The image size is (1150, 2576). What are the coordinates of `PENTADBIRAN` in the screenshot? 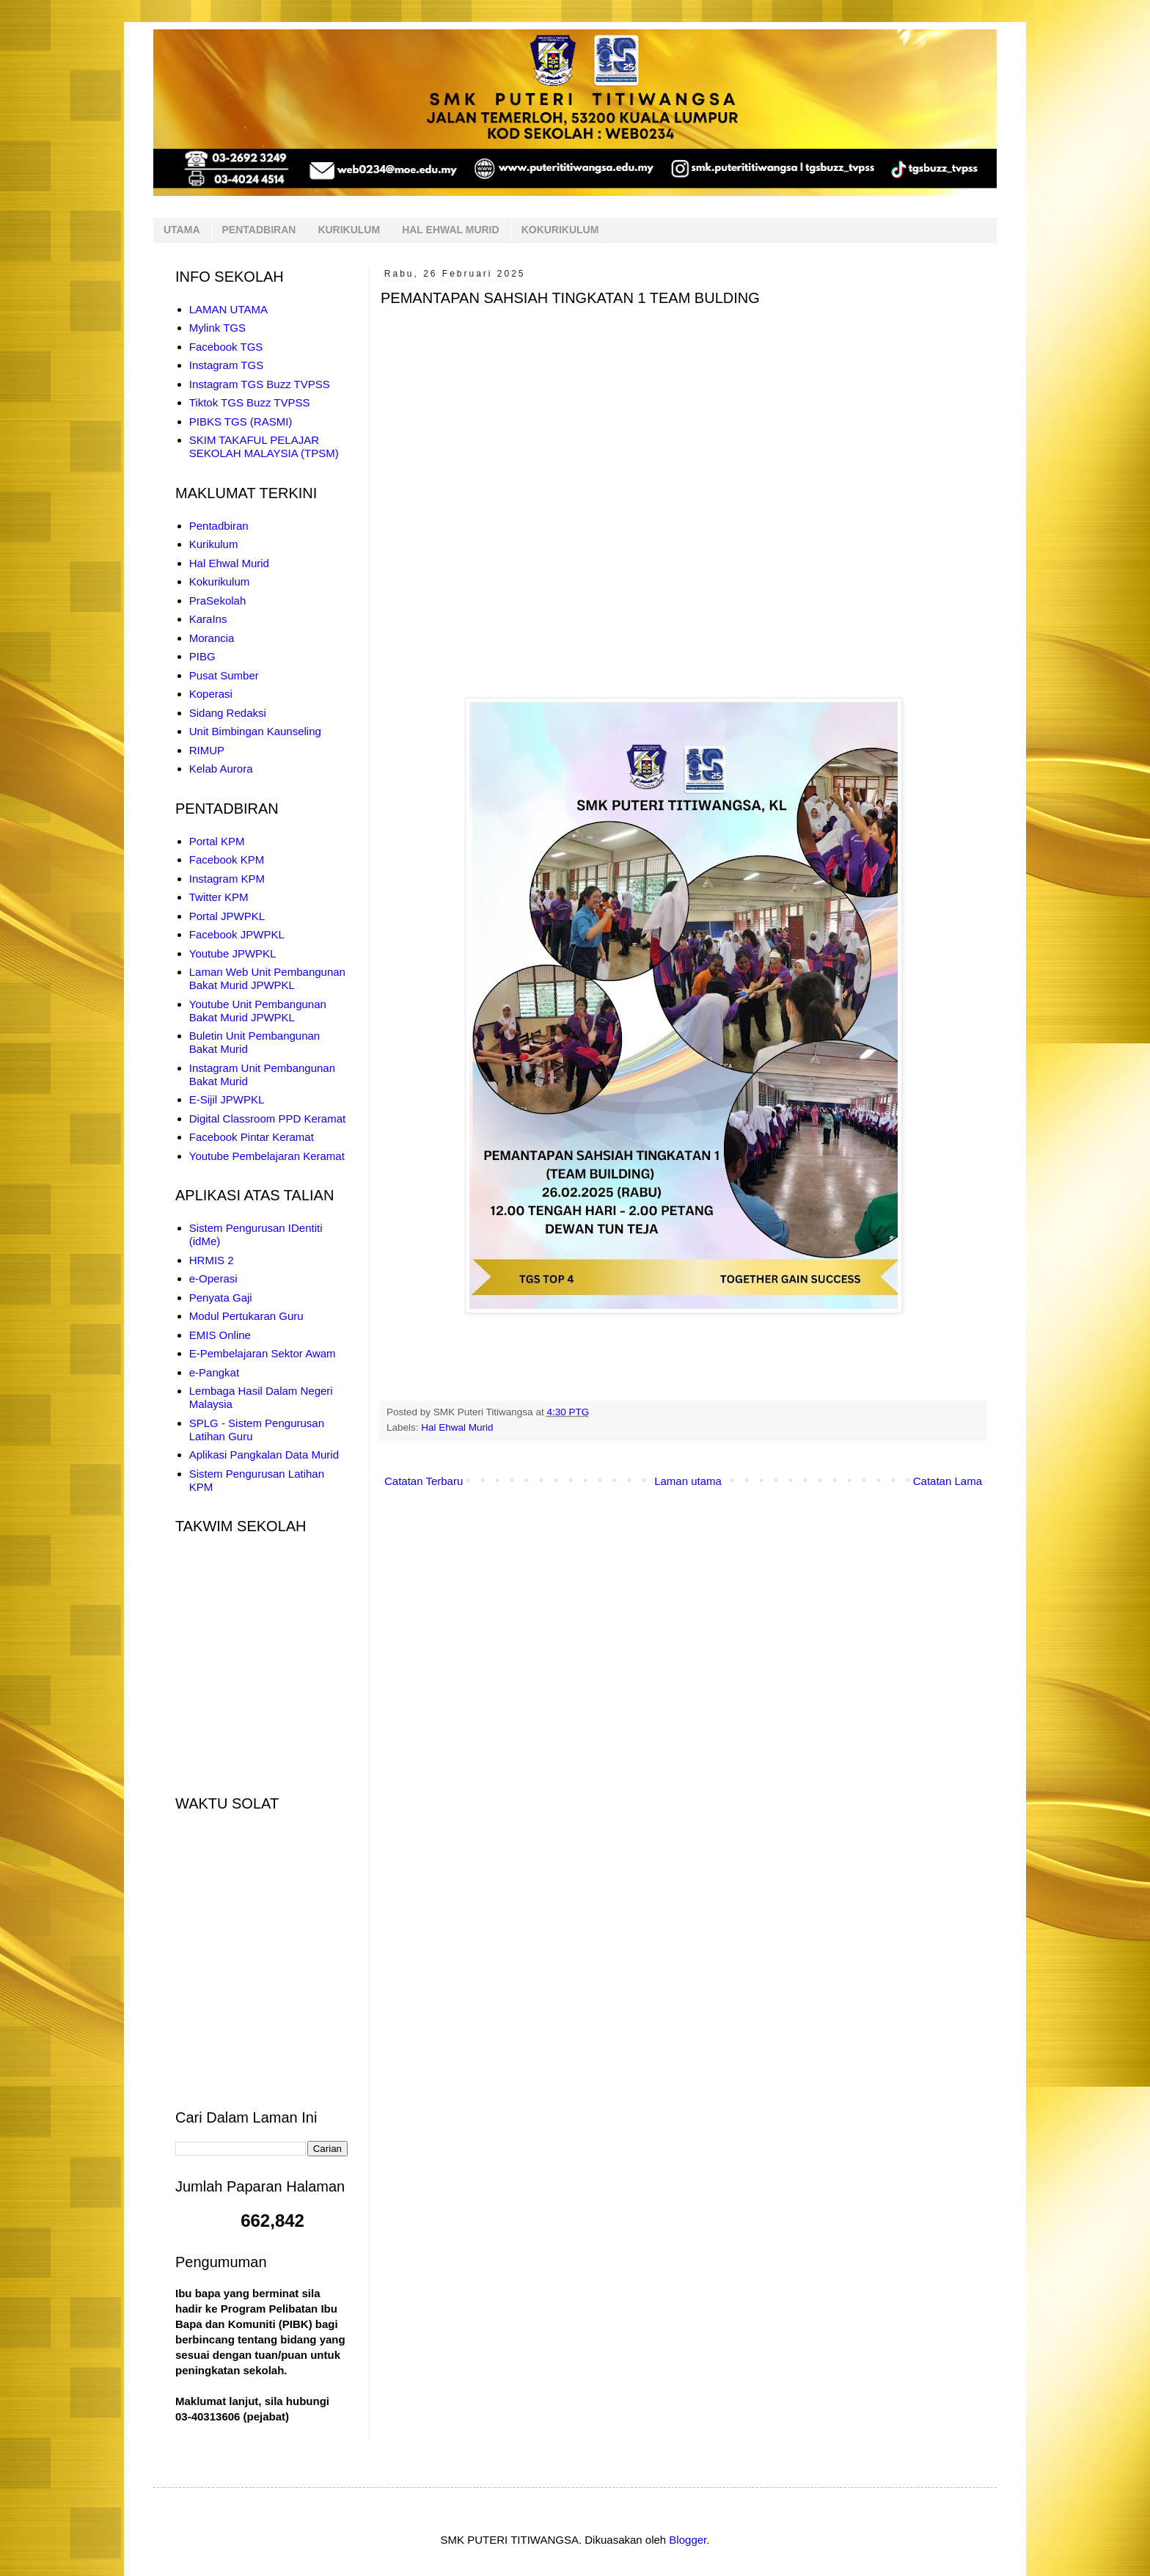 It's located at (259, 230).